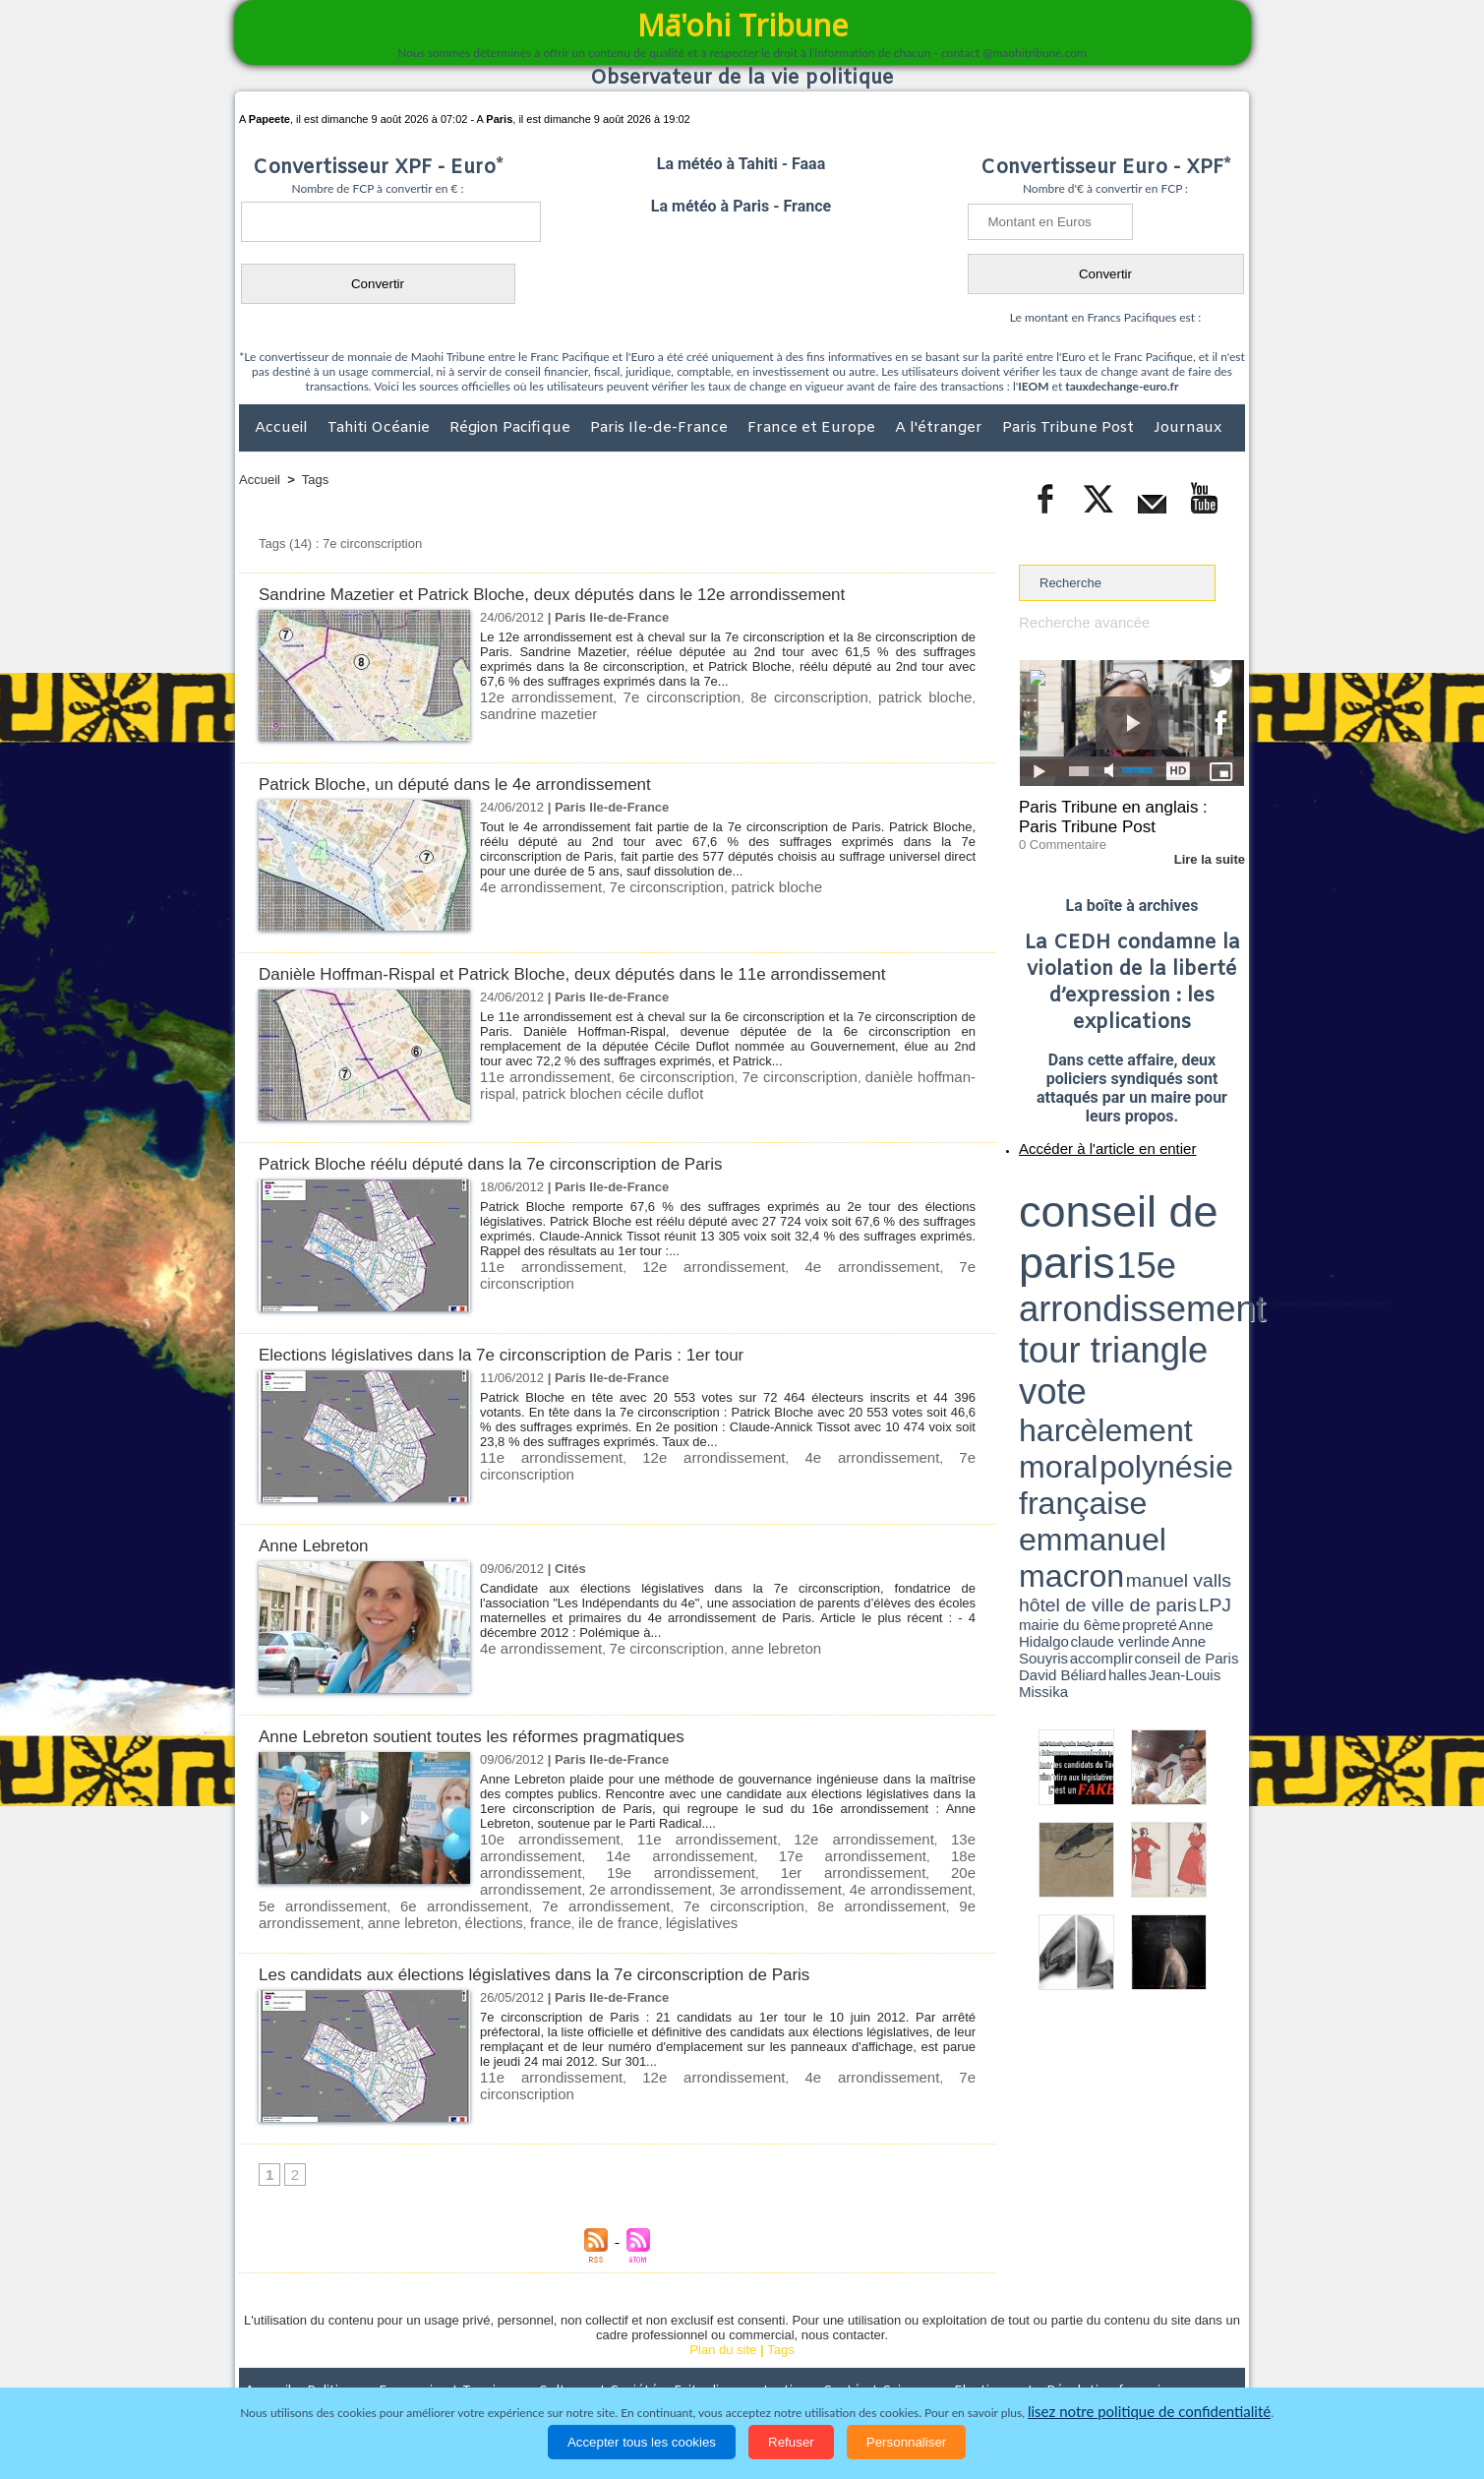 Image resolution: width=1484 pixels, height=2479 pixels. What do you see at coordinates (1076, 621) in the screenshot?
I see `Recherche avancée` at bounding box center [1076, 621].